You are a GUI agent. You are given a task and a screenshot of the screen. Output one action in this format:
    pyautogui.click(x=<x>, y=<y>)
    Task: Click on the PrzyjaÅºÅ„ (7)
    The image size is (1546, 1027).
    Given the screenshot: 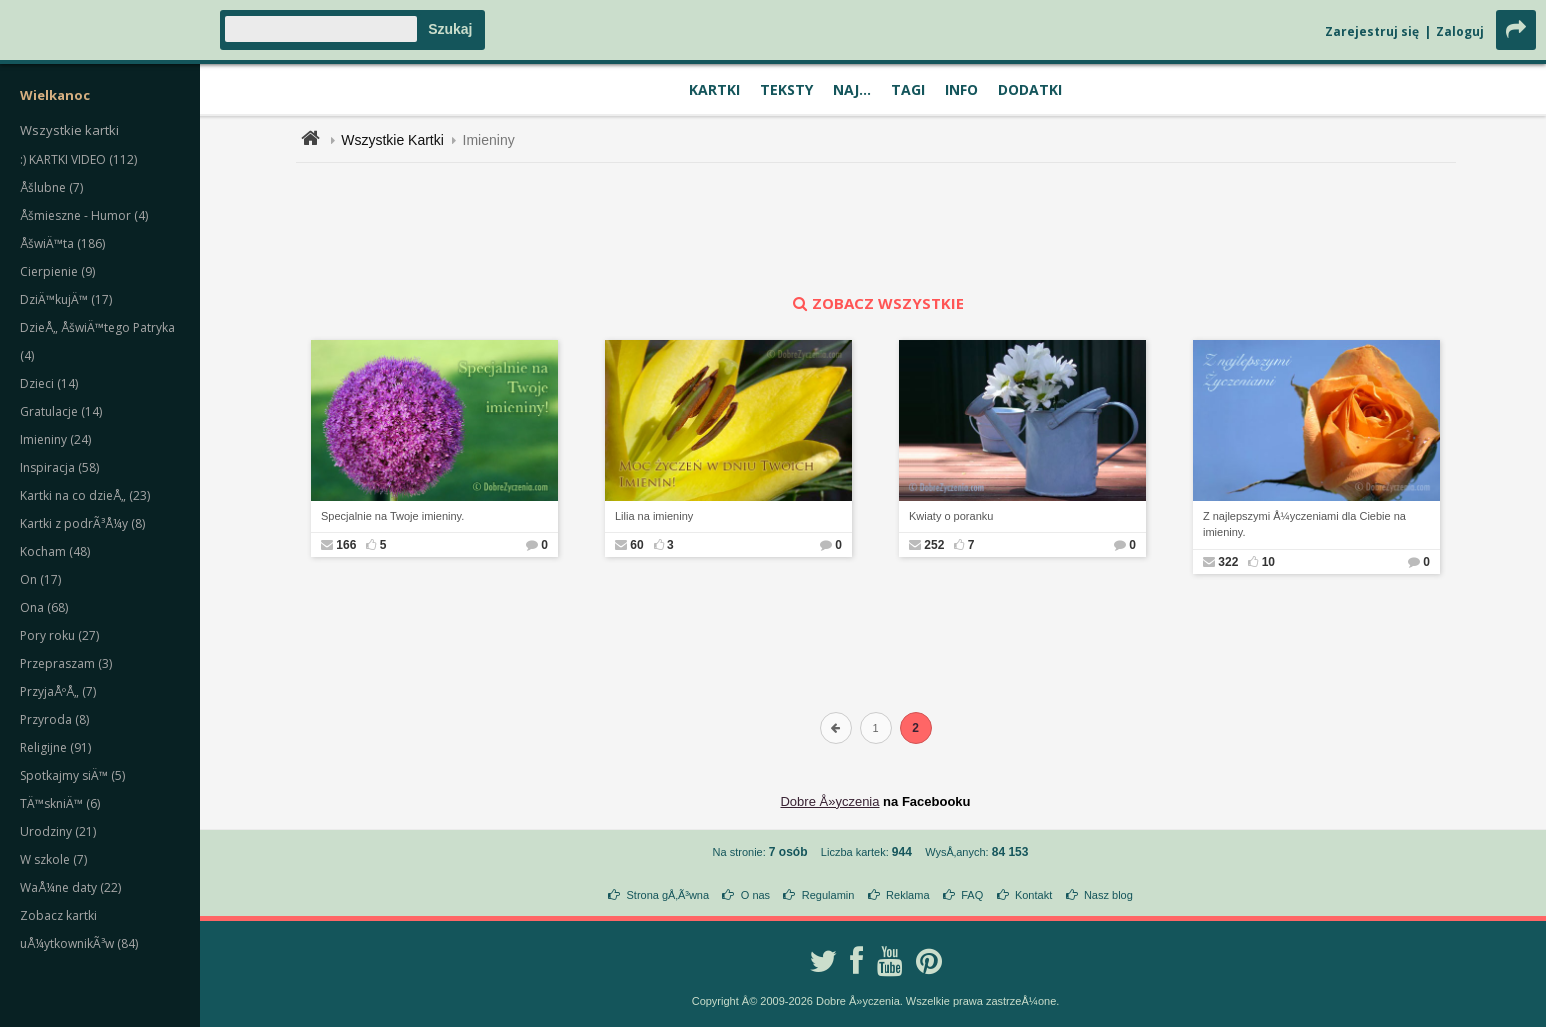 What is the action you would take?
    pyautogui.click(x=58, y=691)
    